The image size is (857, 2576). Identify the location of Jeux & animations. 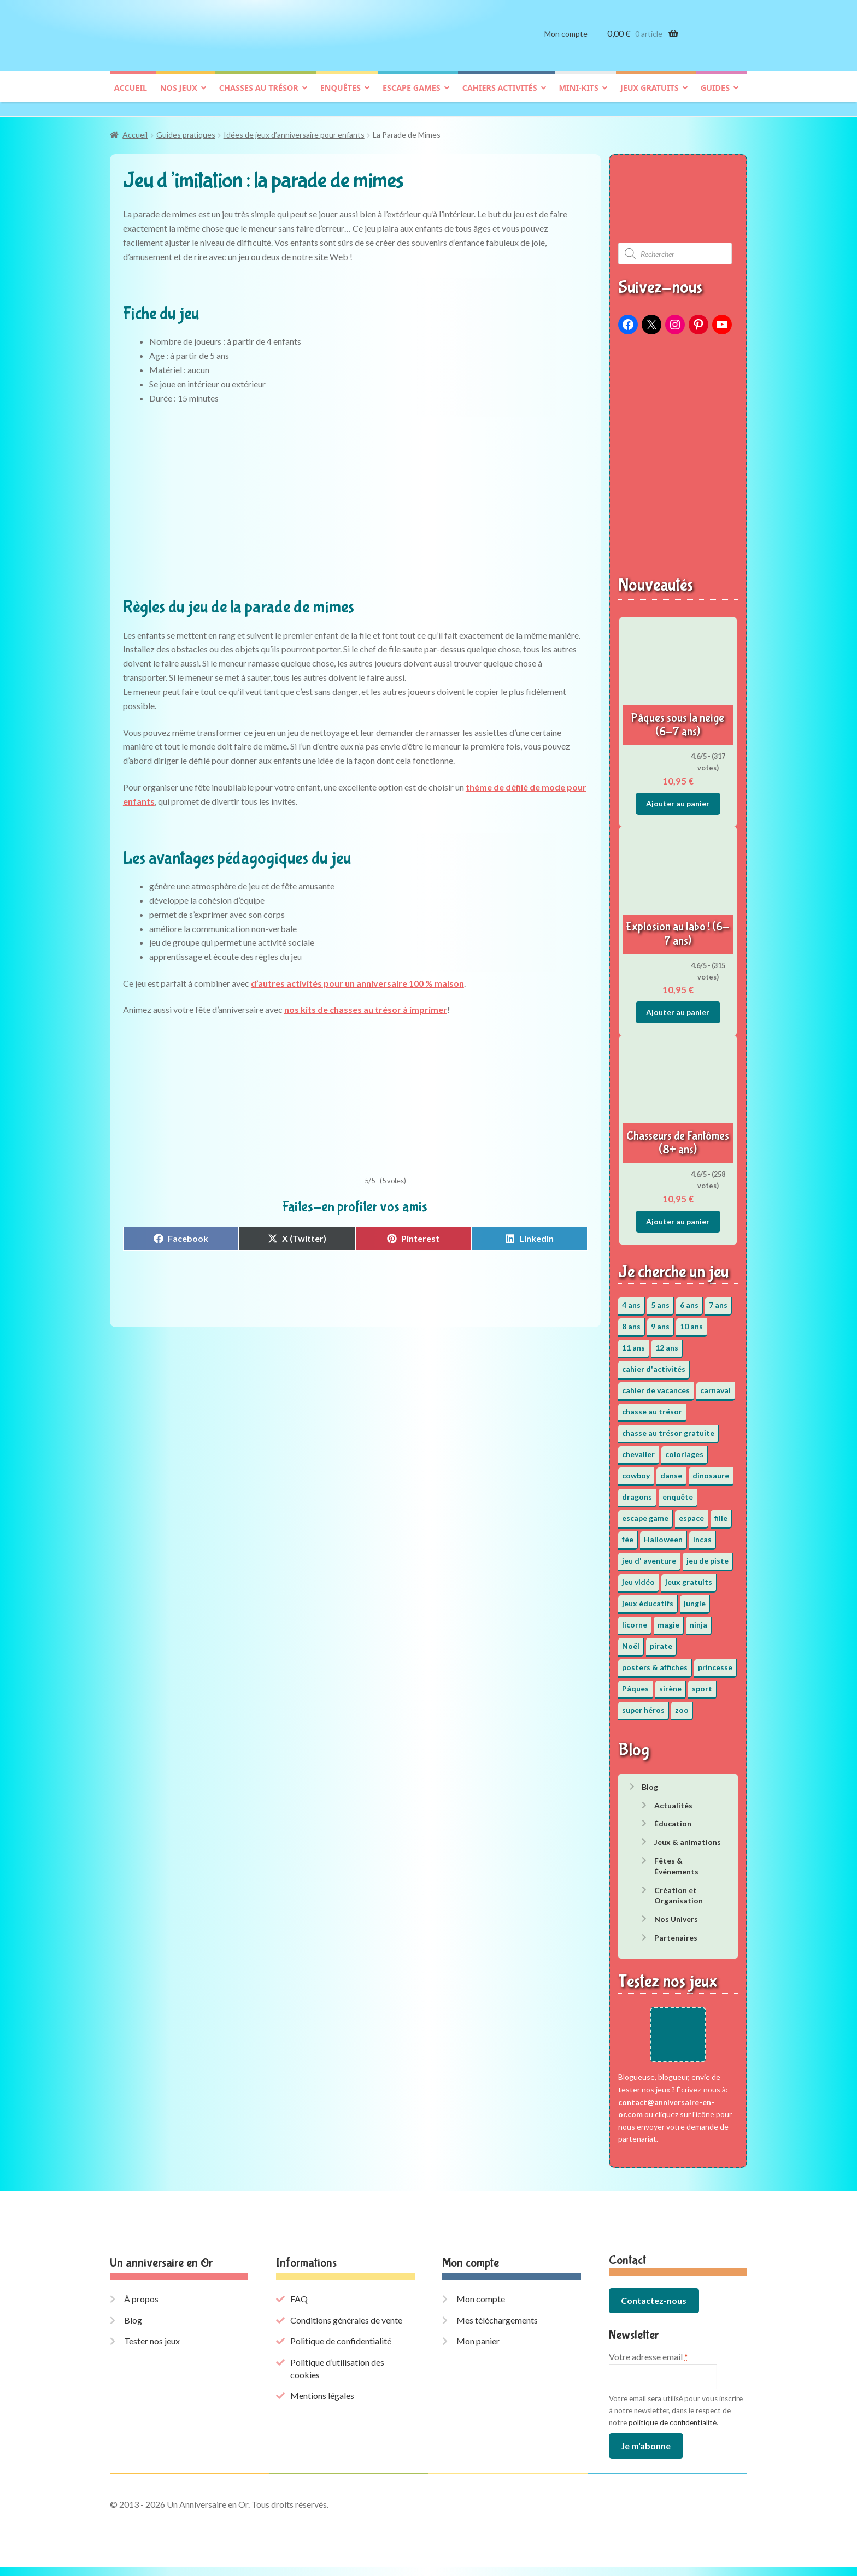
(687, 1836).